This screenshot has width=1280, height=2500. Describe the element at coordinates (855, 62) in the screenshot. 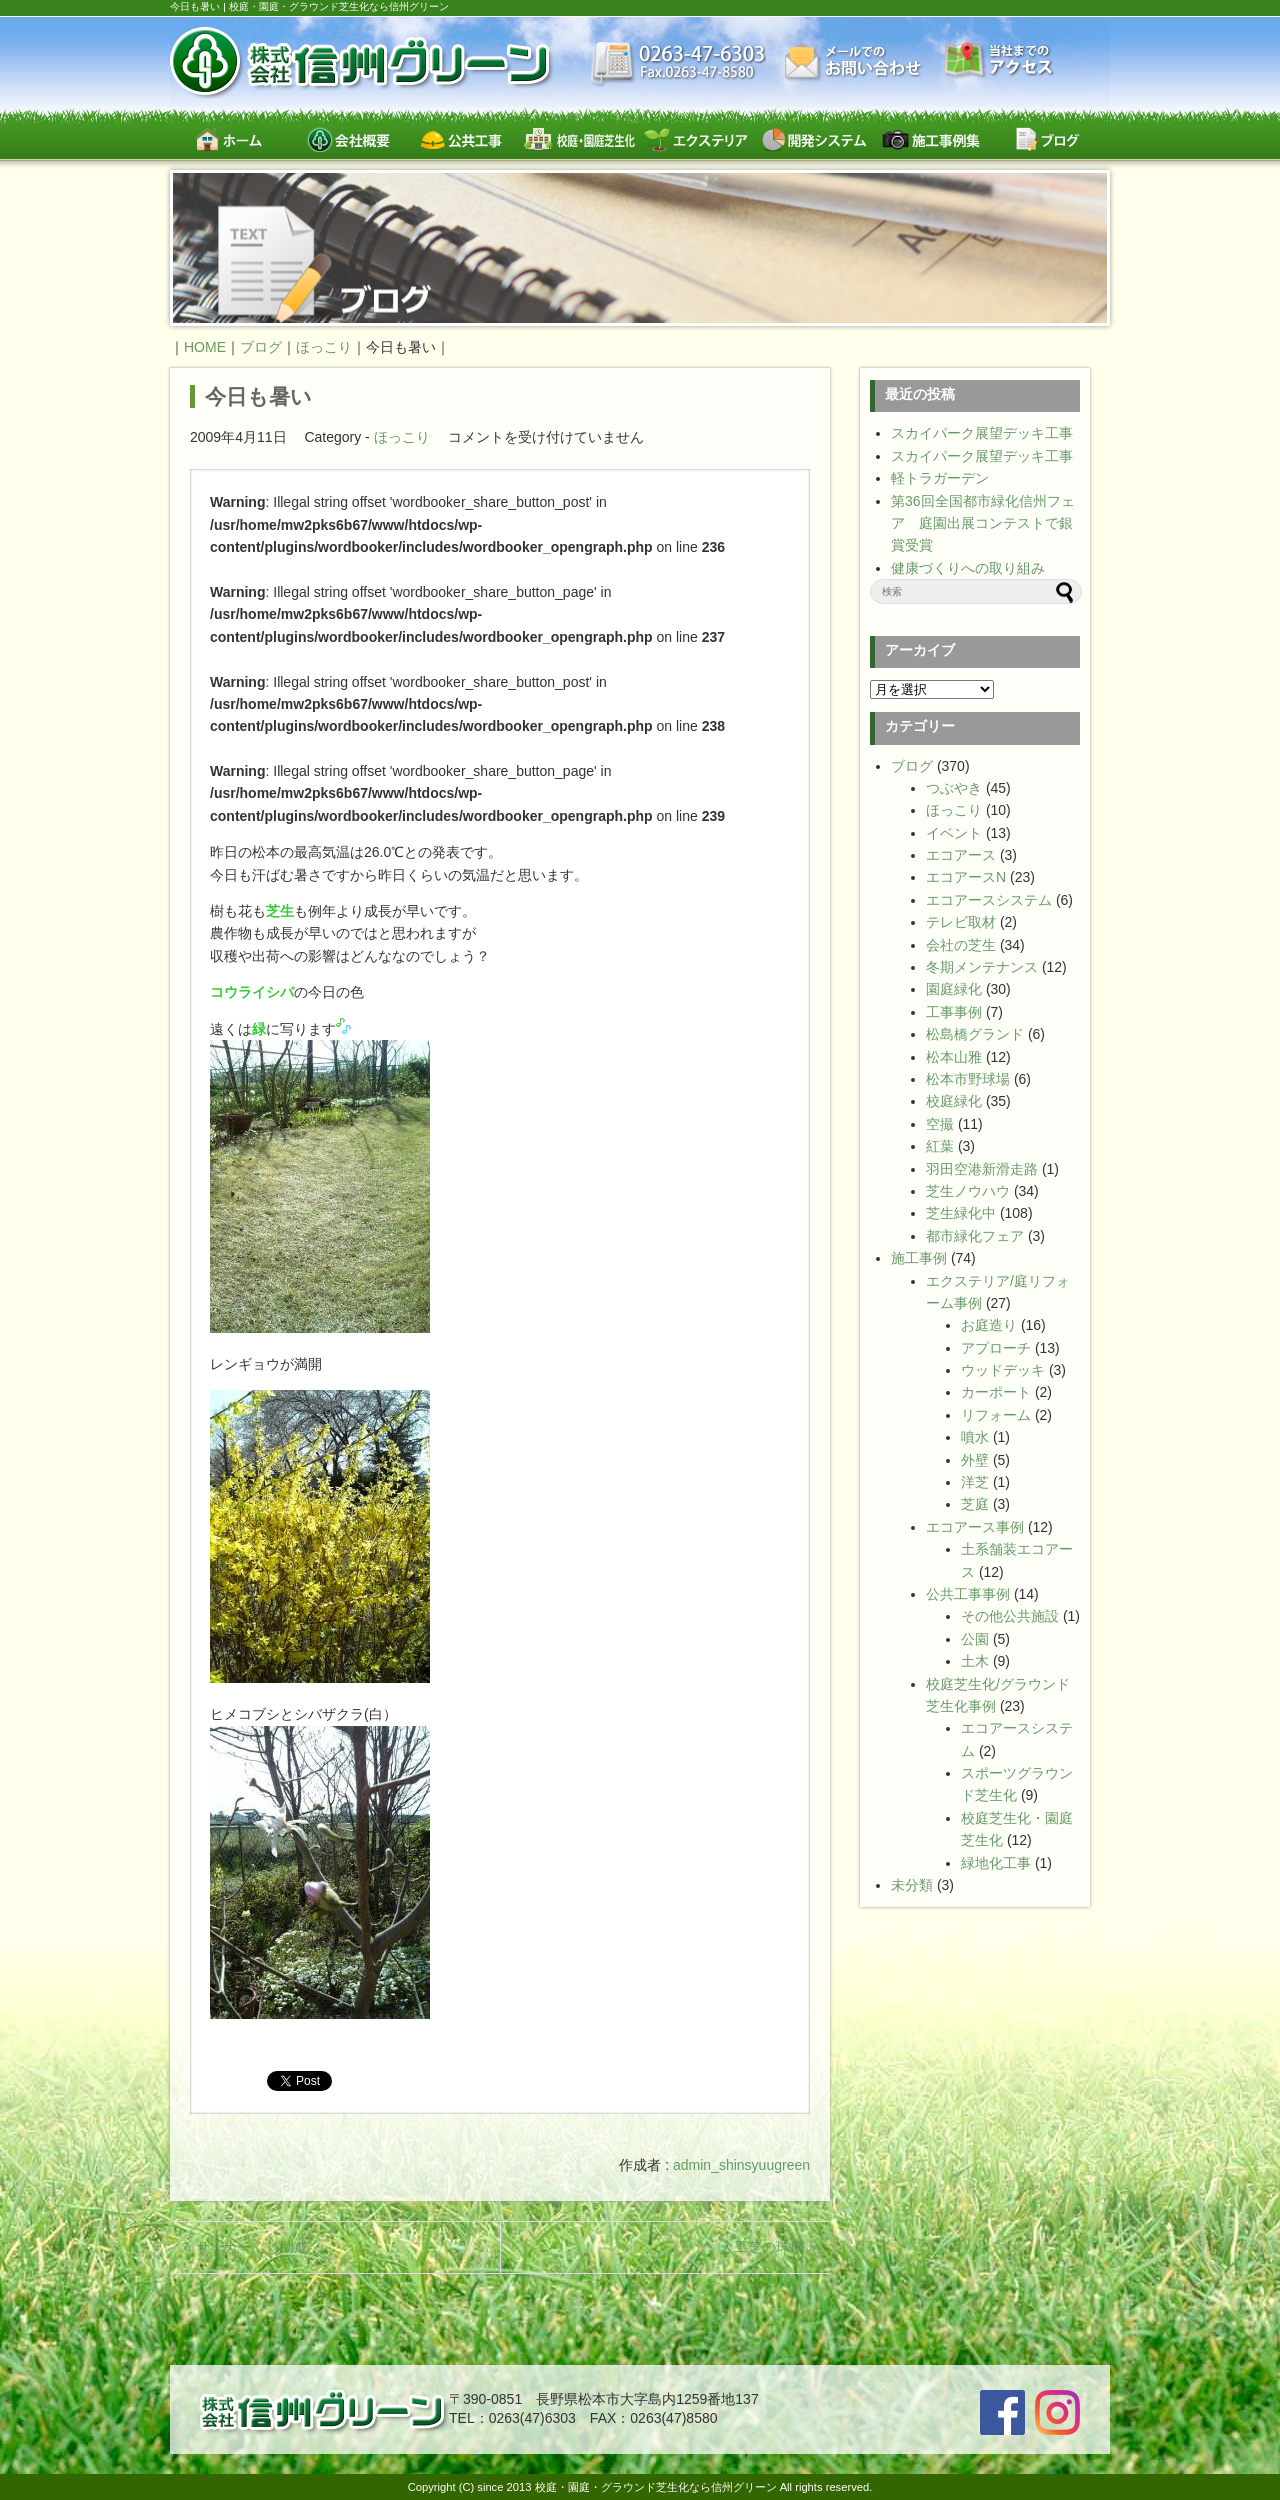

I see `お問い合わせ` at that location.